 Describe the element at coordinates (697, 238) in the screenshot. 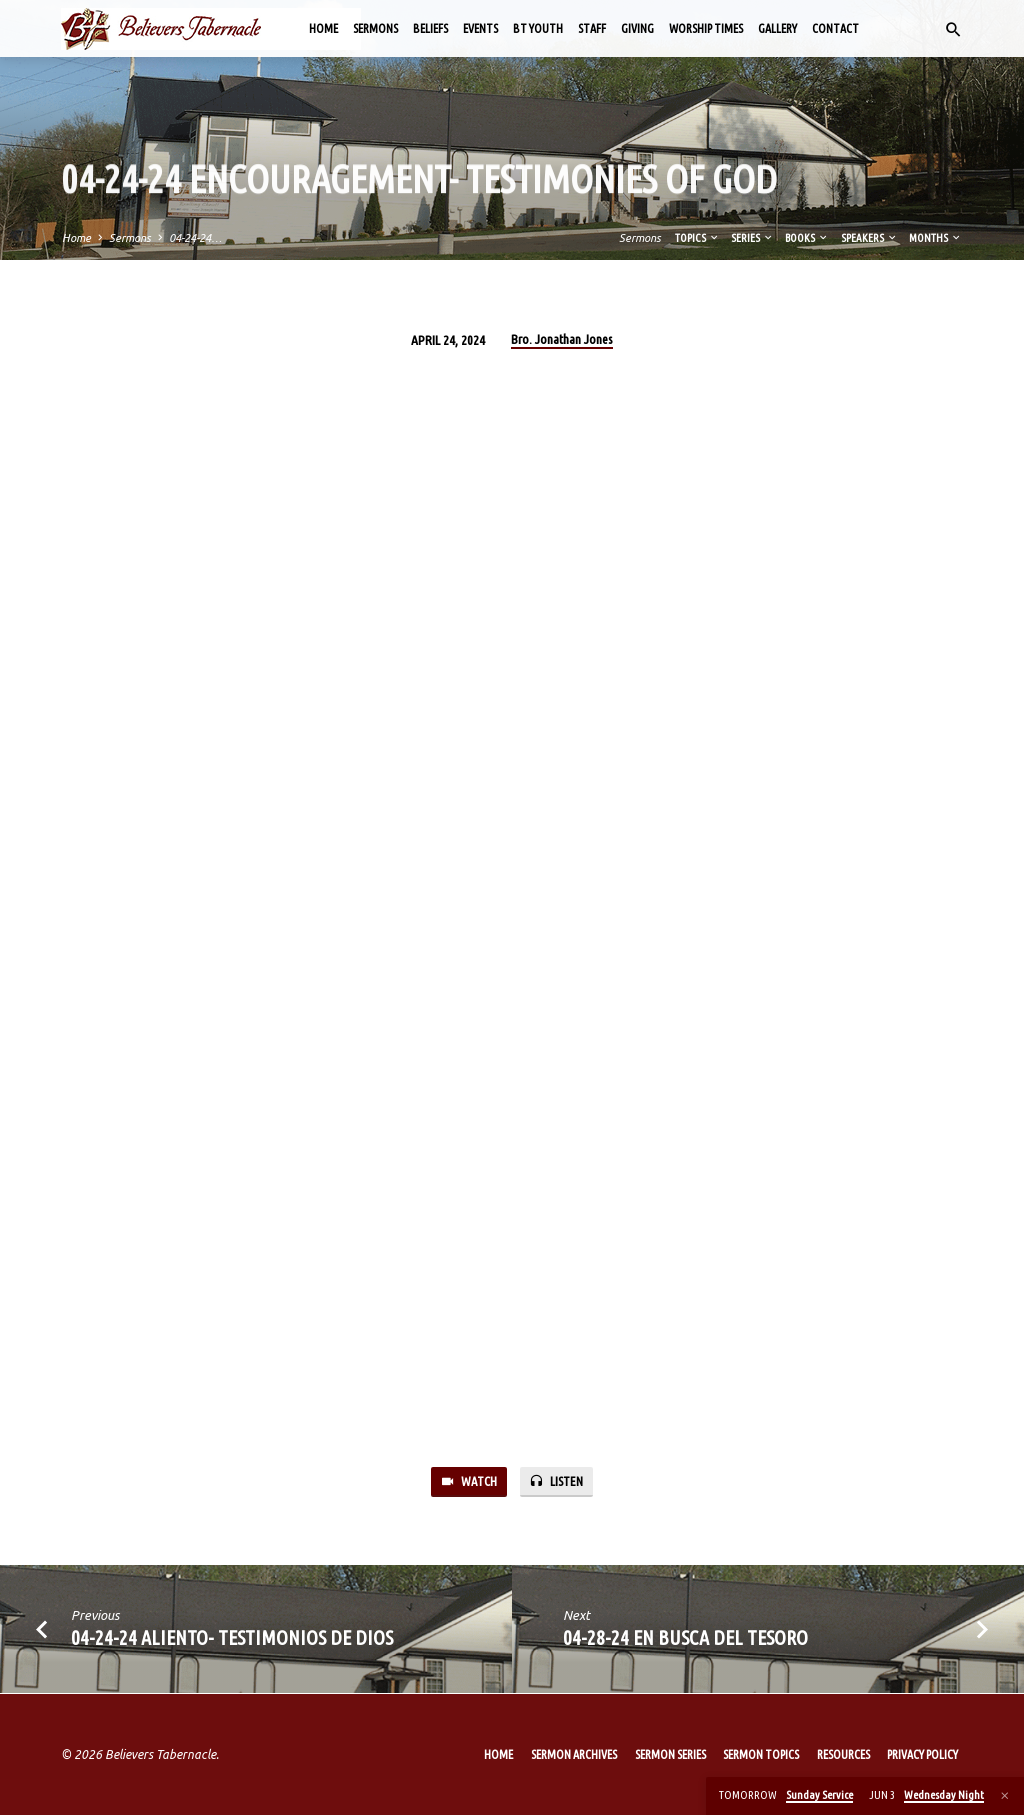

I see `Topics` at that location.